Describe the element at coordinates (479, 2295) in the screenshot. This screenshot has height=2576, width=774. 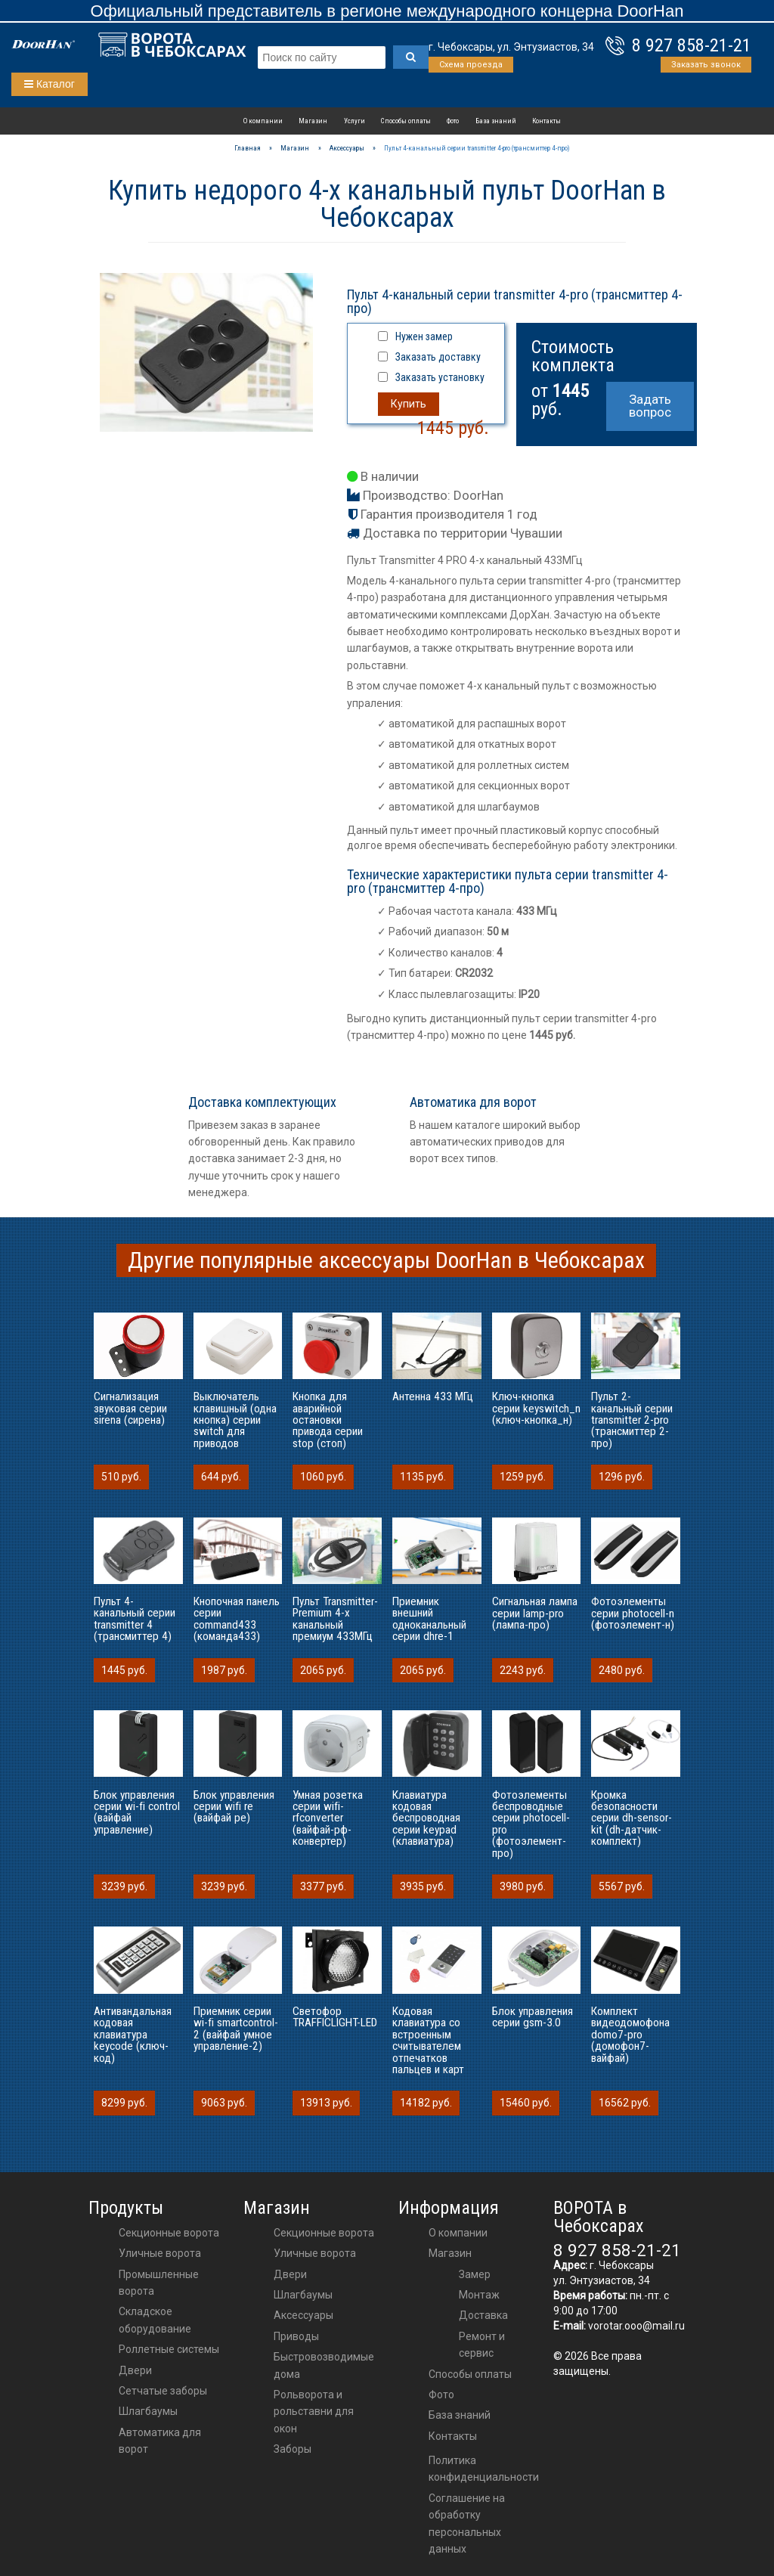
I see `Монтаж` at that location.